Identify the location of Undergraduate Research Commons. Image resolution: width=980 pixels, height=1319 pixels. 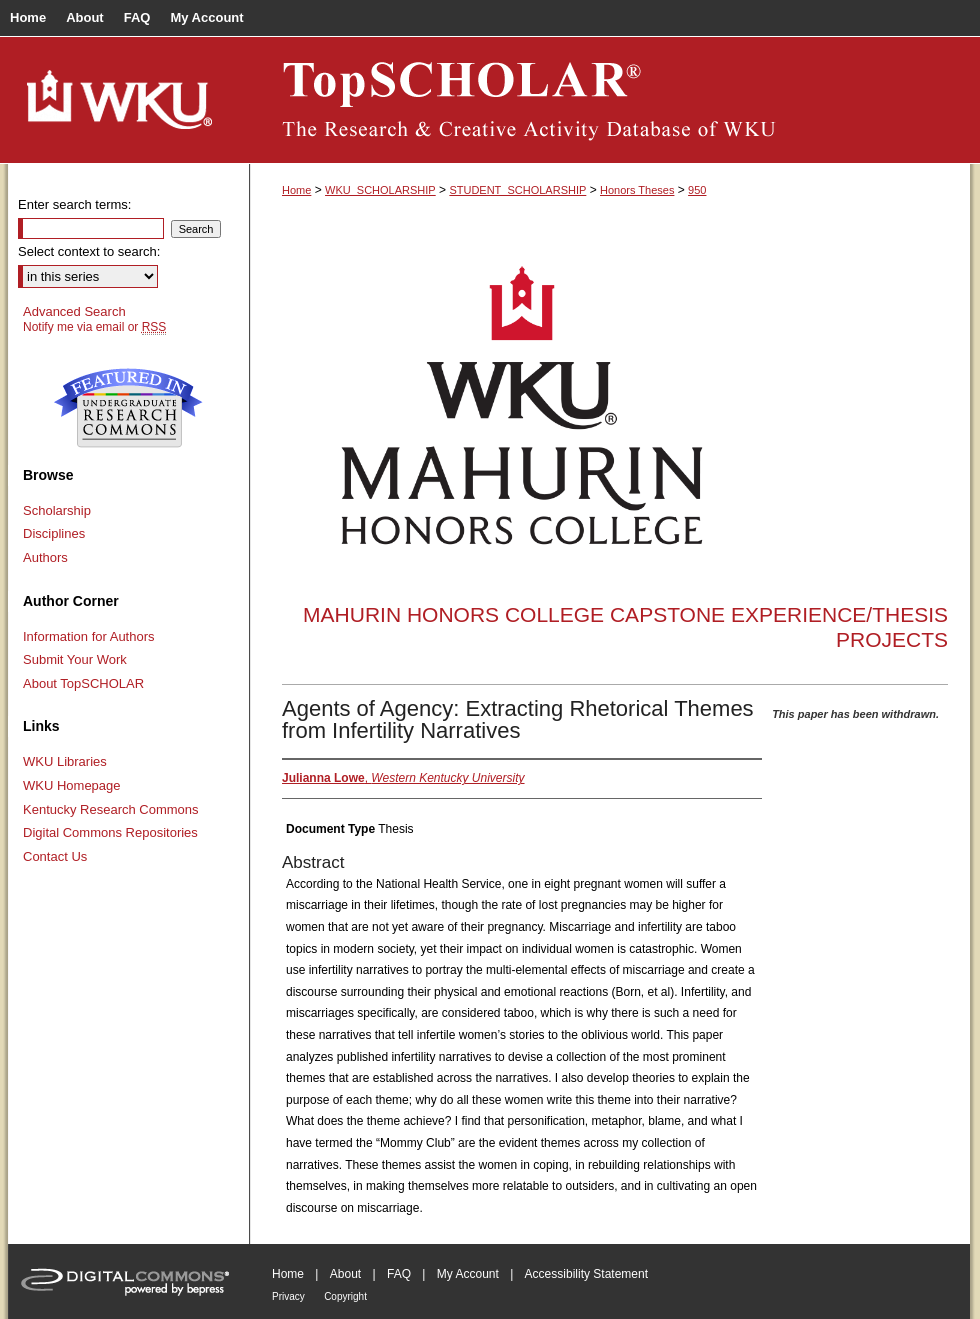
(128, 408).